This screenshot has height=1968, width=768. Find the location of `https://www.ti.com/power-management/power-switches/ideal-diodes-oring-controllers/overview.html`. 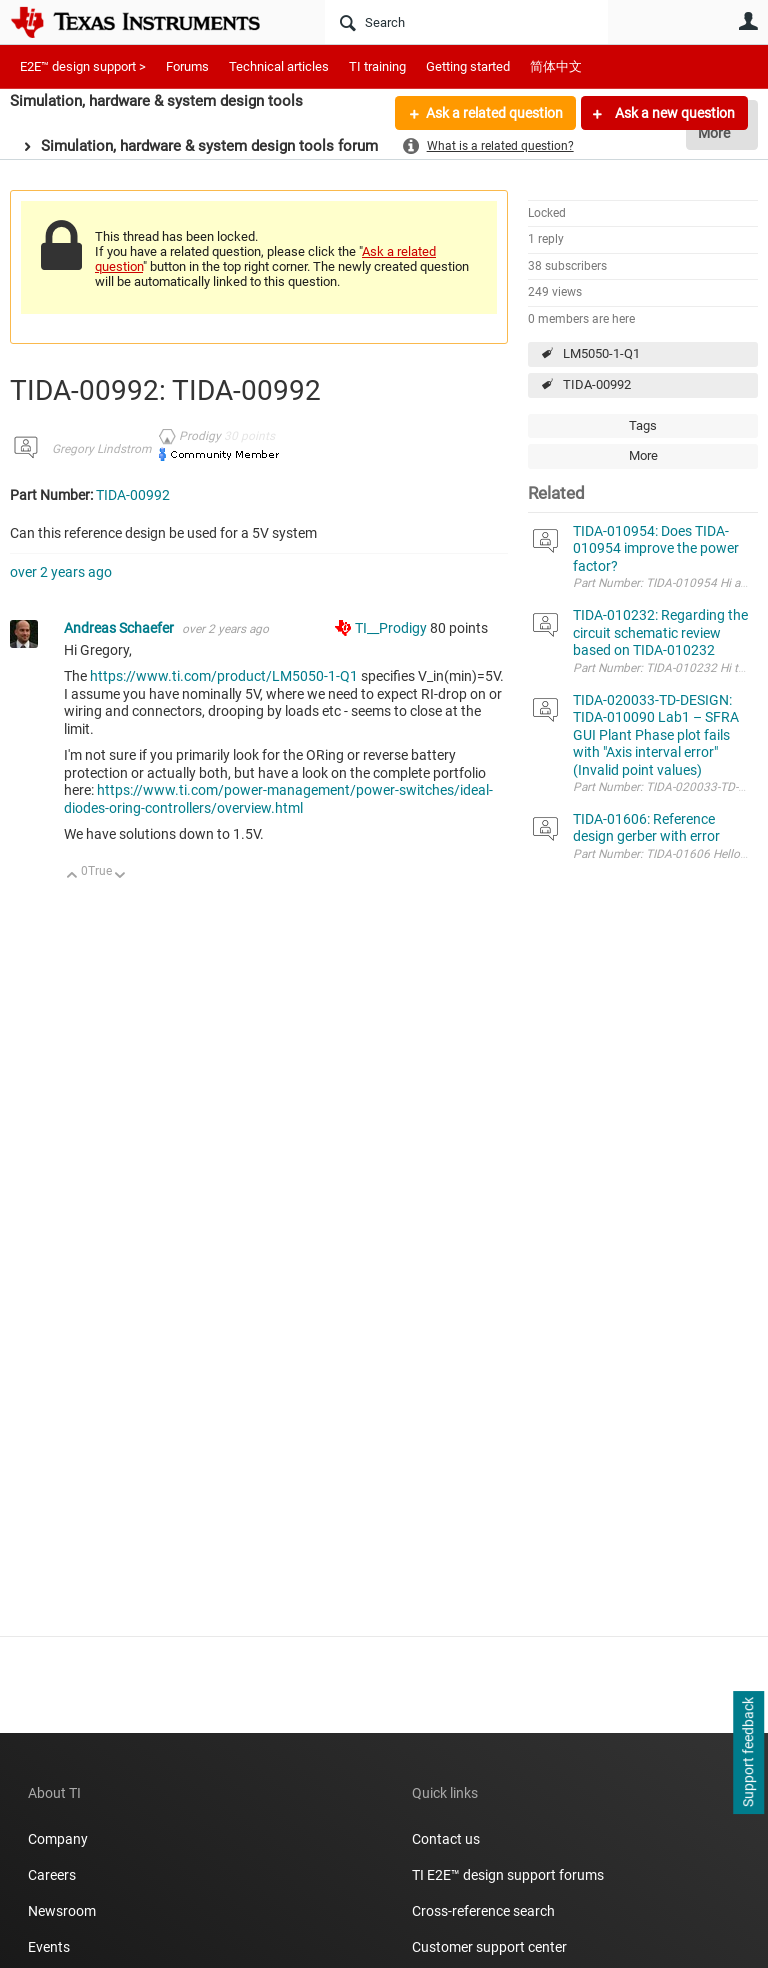

https://www.ti.com/power-management/power-switches/ideal-diodes-oring-controllers/overview.html is located at coordinates (278, 799).